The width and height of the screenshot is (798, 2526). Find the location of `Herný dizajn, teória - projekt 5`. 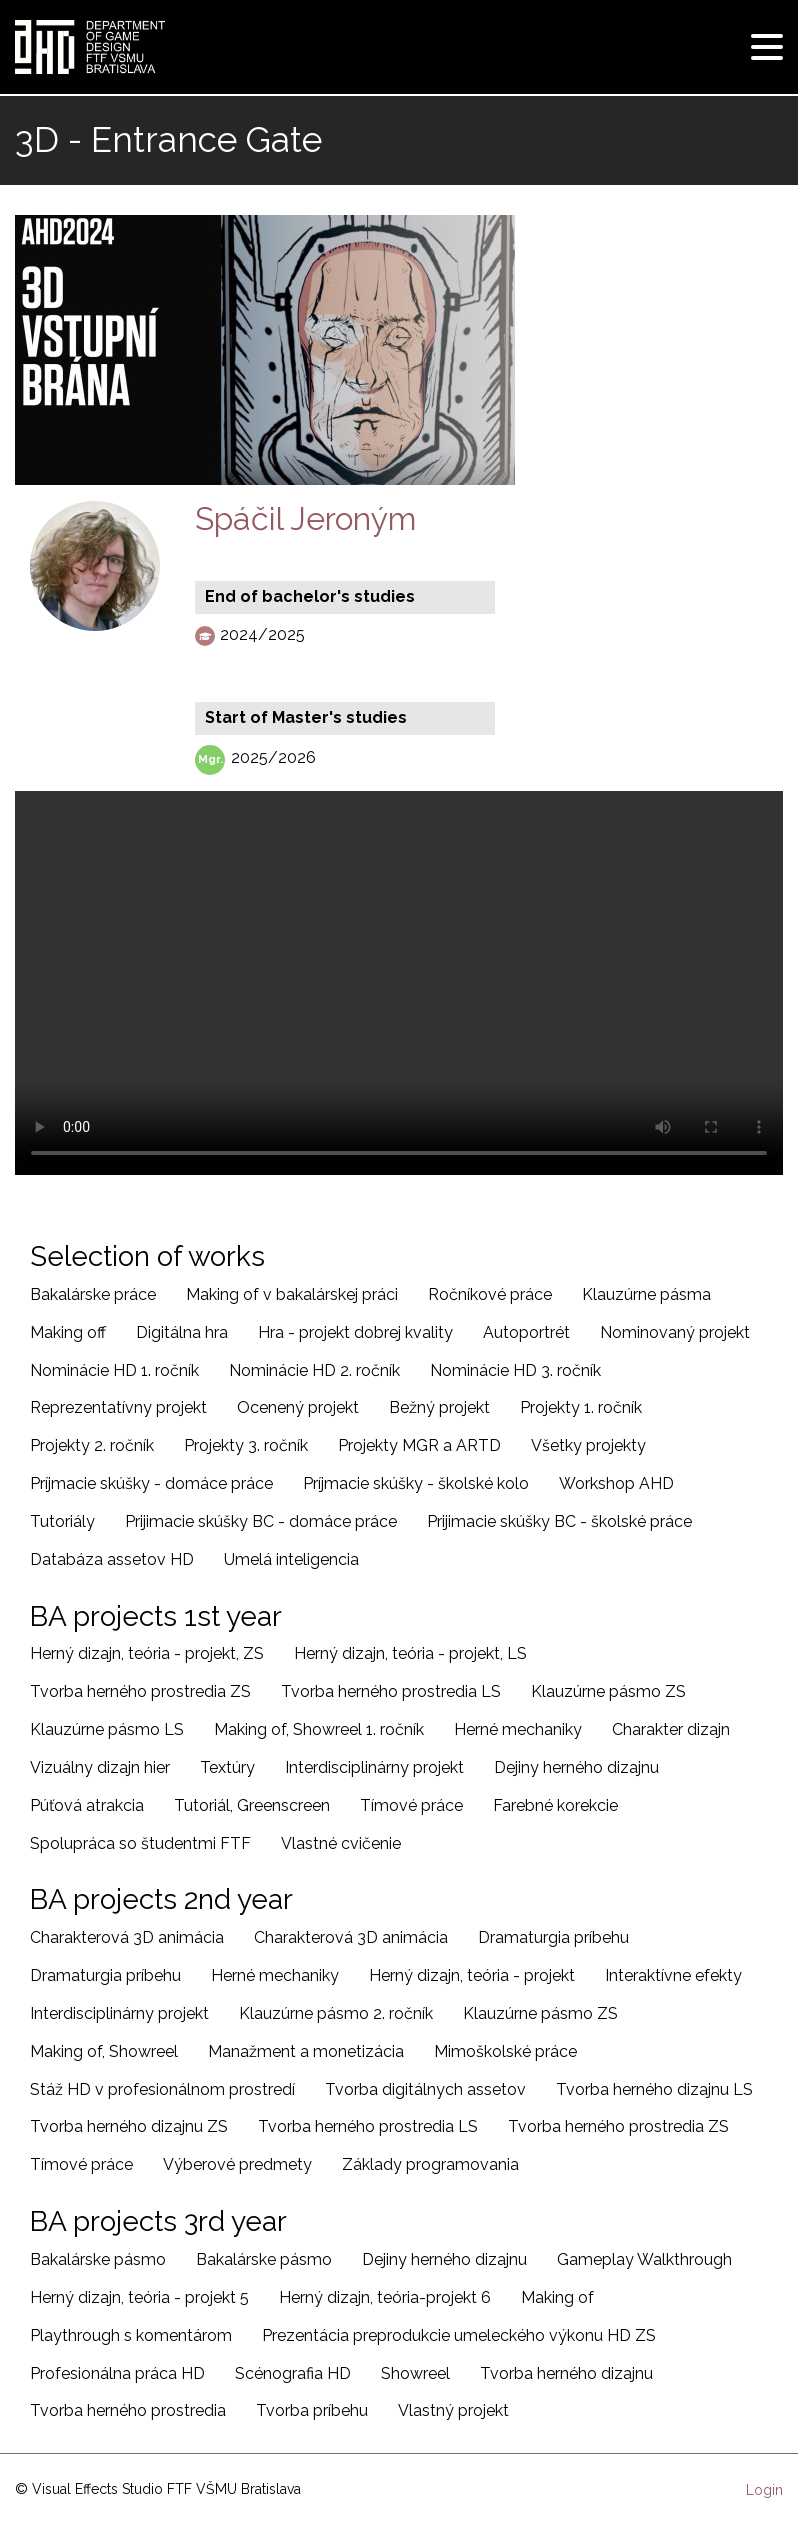

Herný dizajn, teória - projekt 5 is located at coordinates (139, 2297).